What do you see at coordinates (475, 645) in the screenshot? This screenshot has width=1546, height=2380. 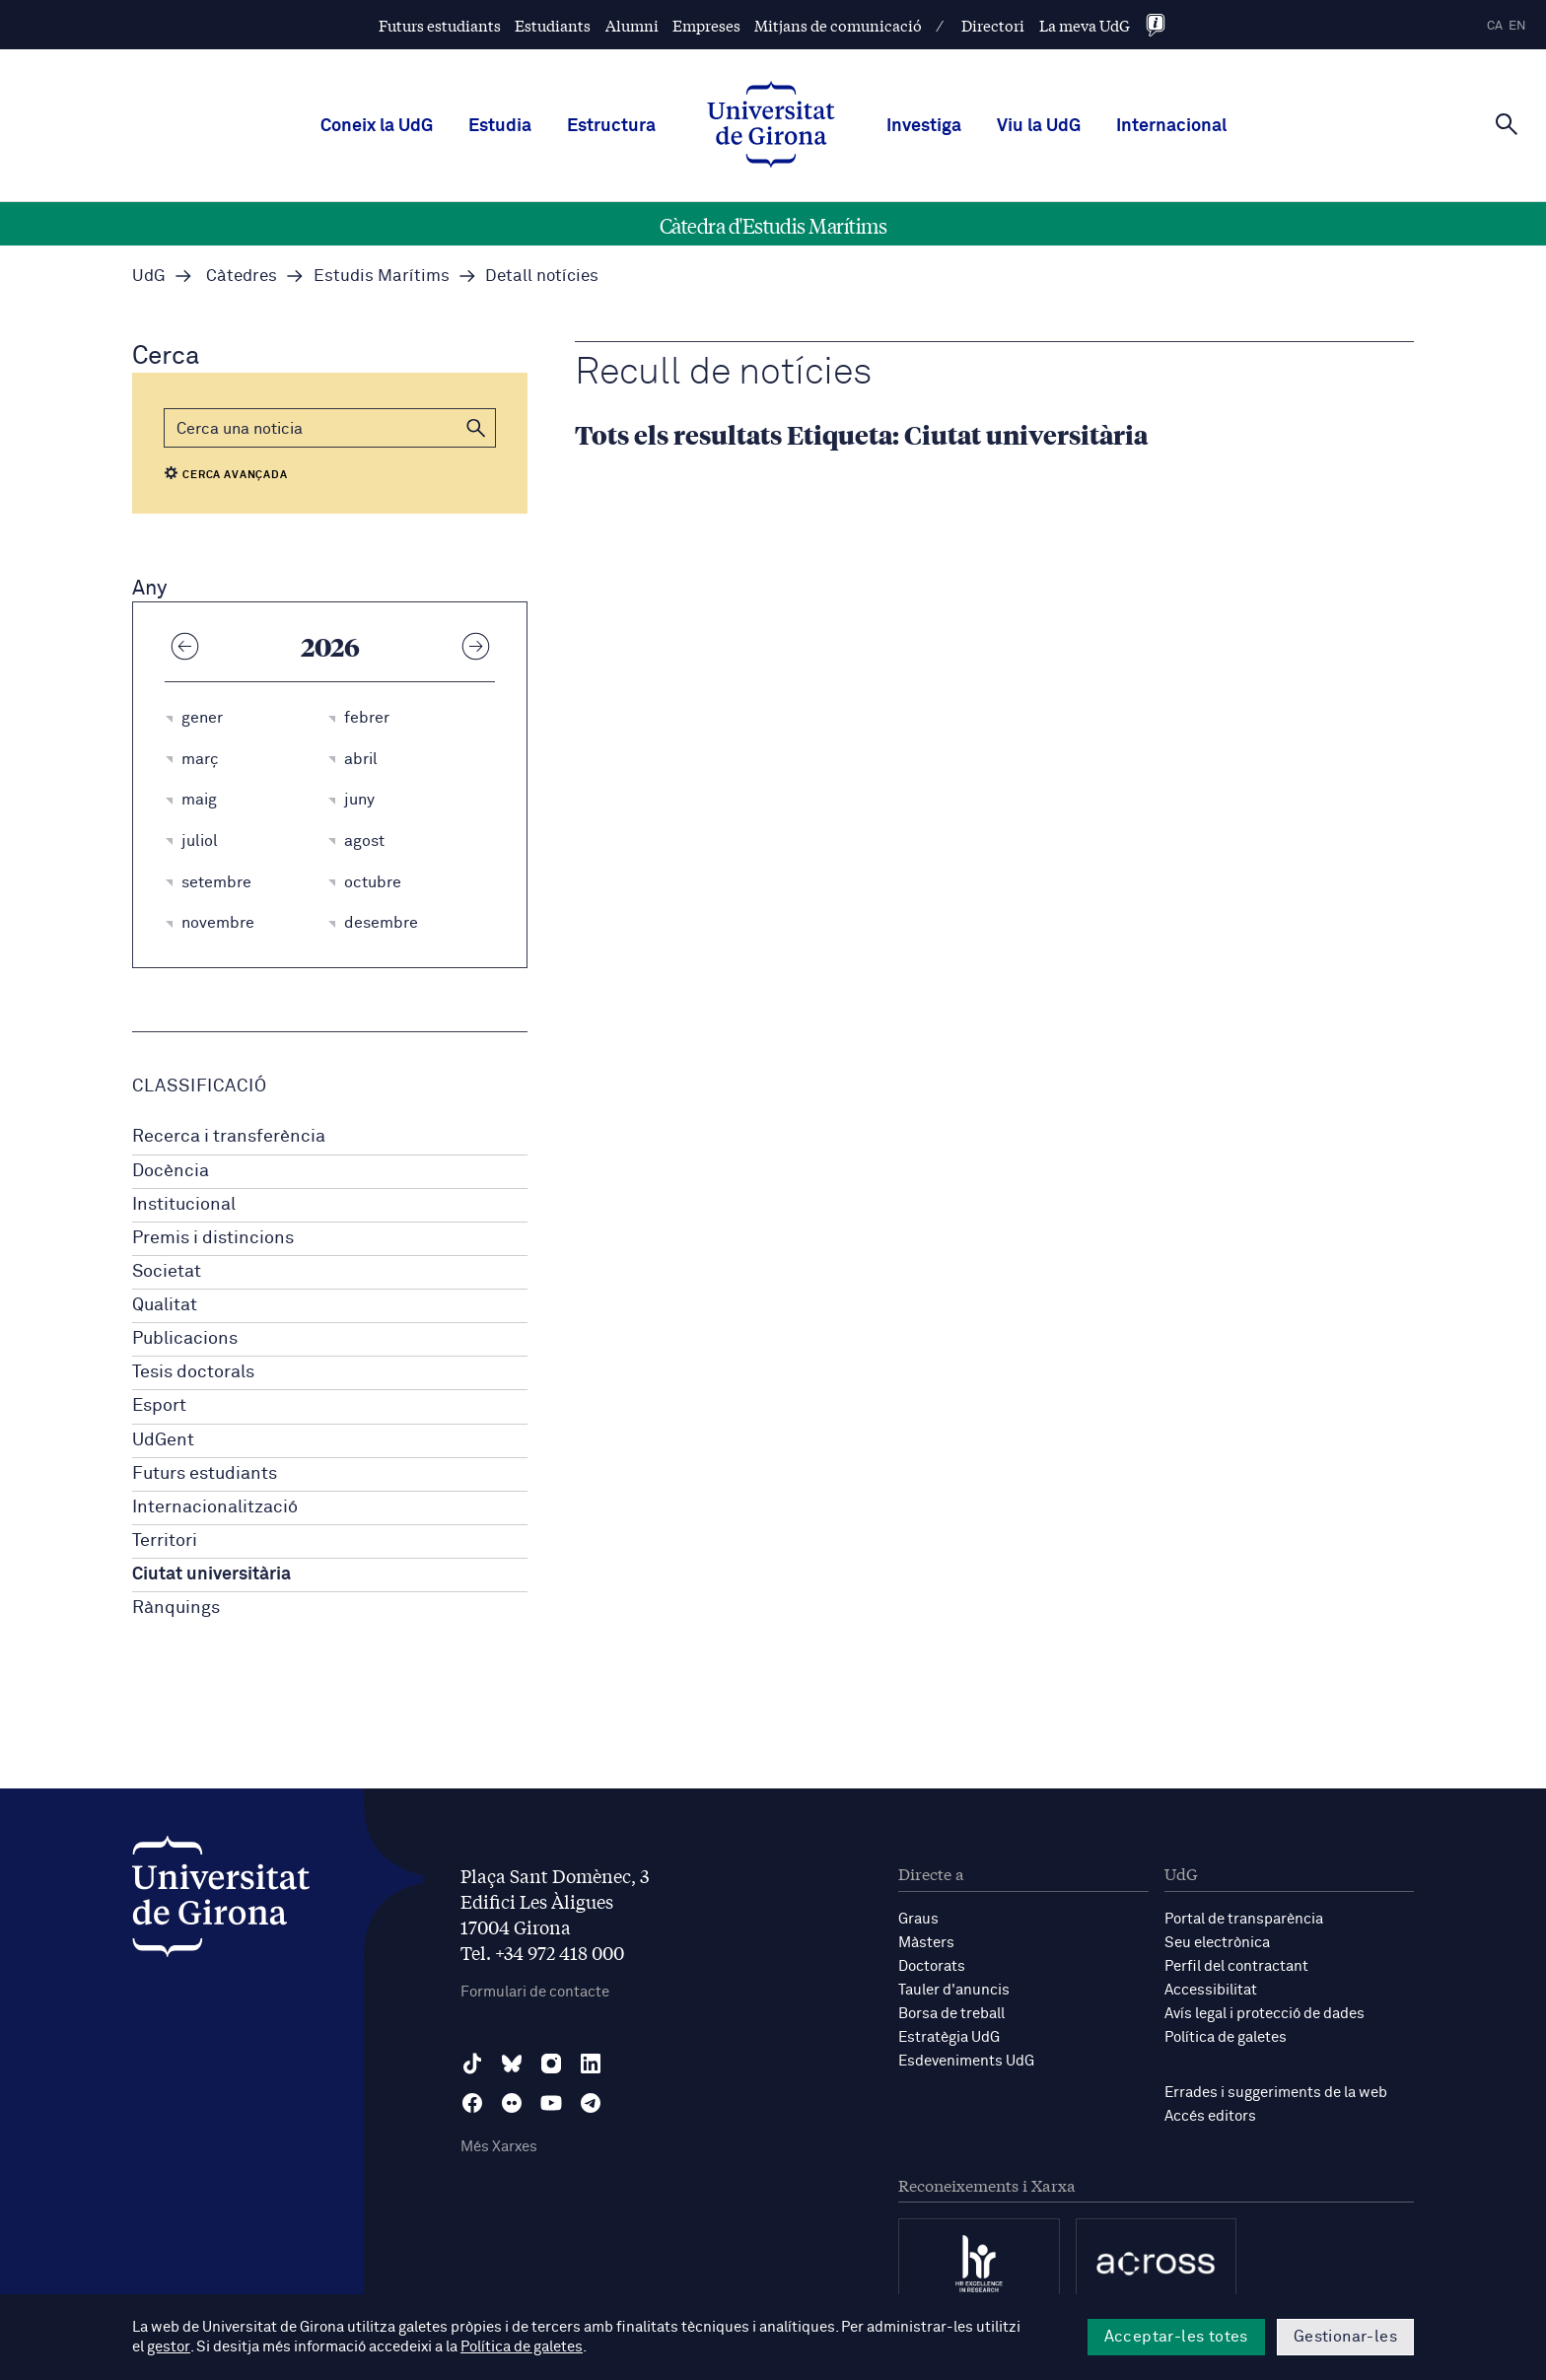 I see `[Any següent]` at bounding box center [475, 645].